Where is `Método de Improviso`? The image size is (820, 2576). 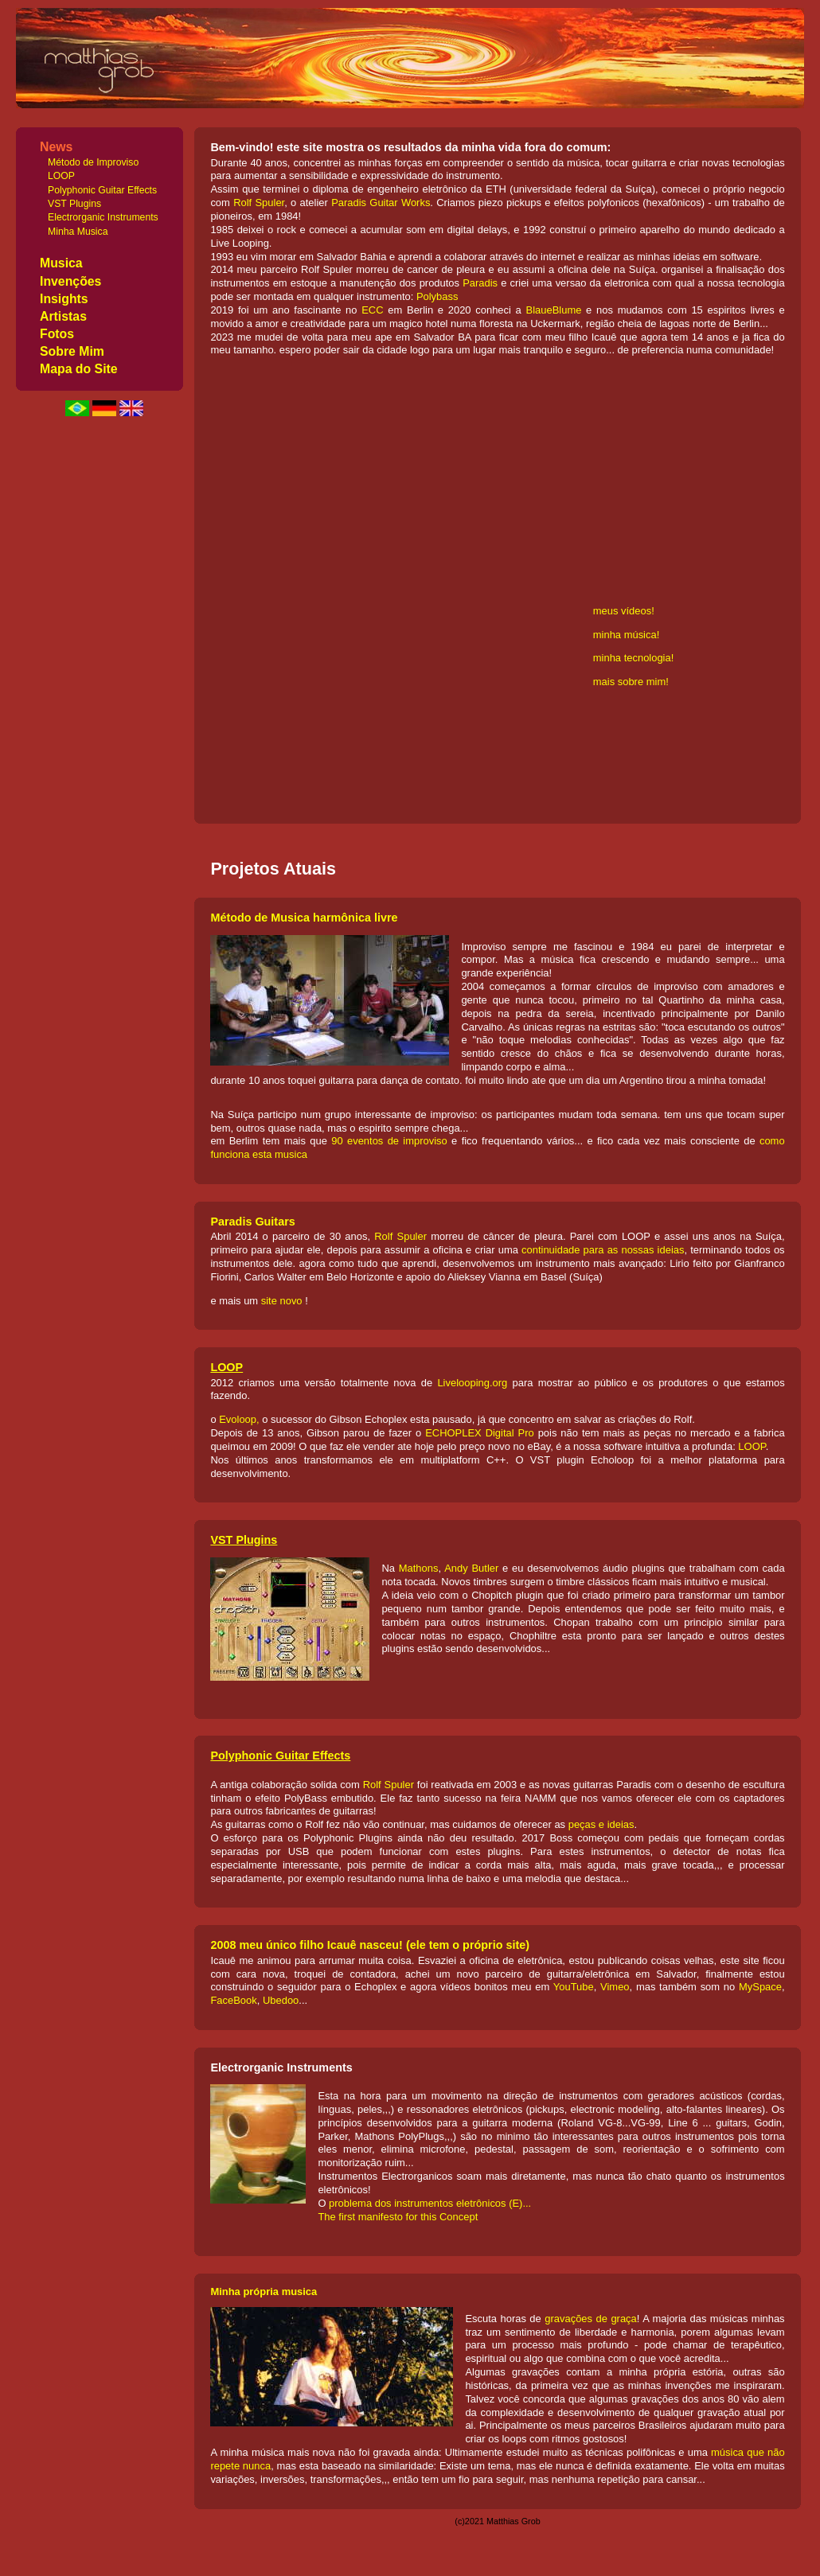 Método de Improviso is located at coordinates (93, 162).